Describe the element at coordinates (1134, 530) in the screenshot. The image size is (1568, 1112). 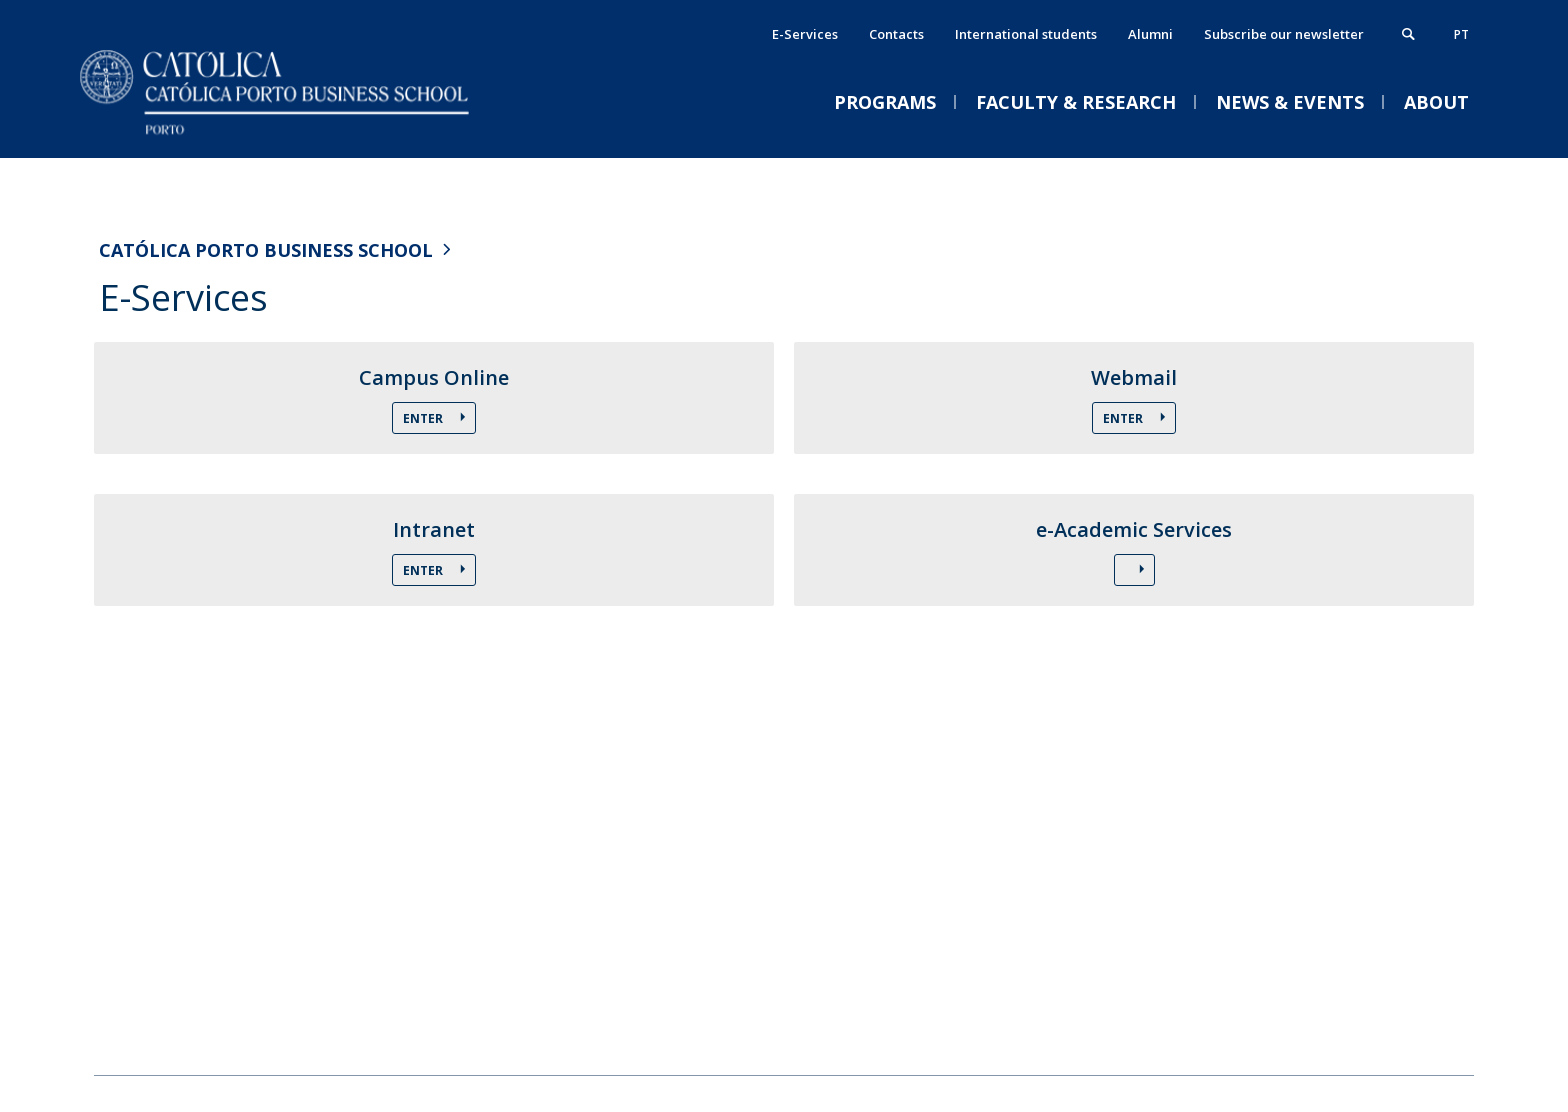
I see `e-Academic Services` at that location.